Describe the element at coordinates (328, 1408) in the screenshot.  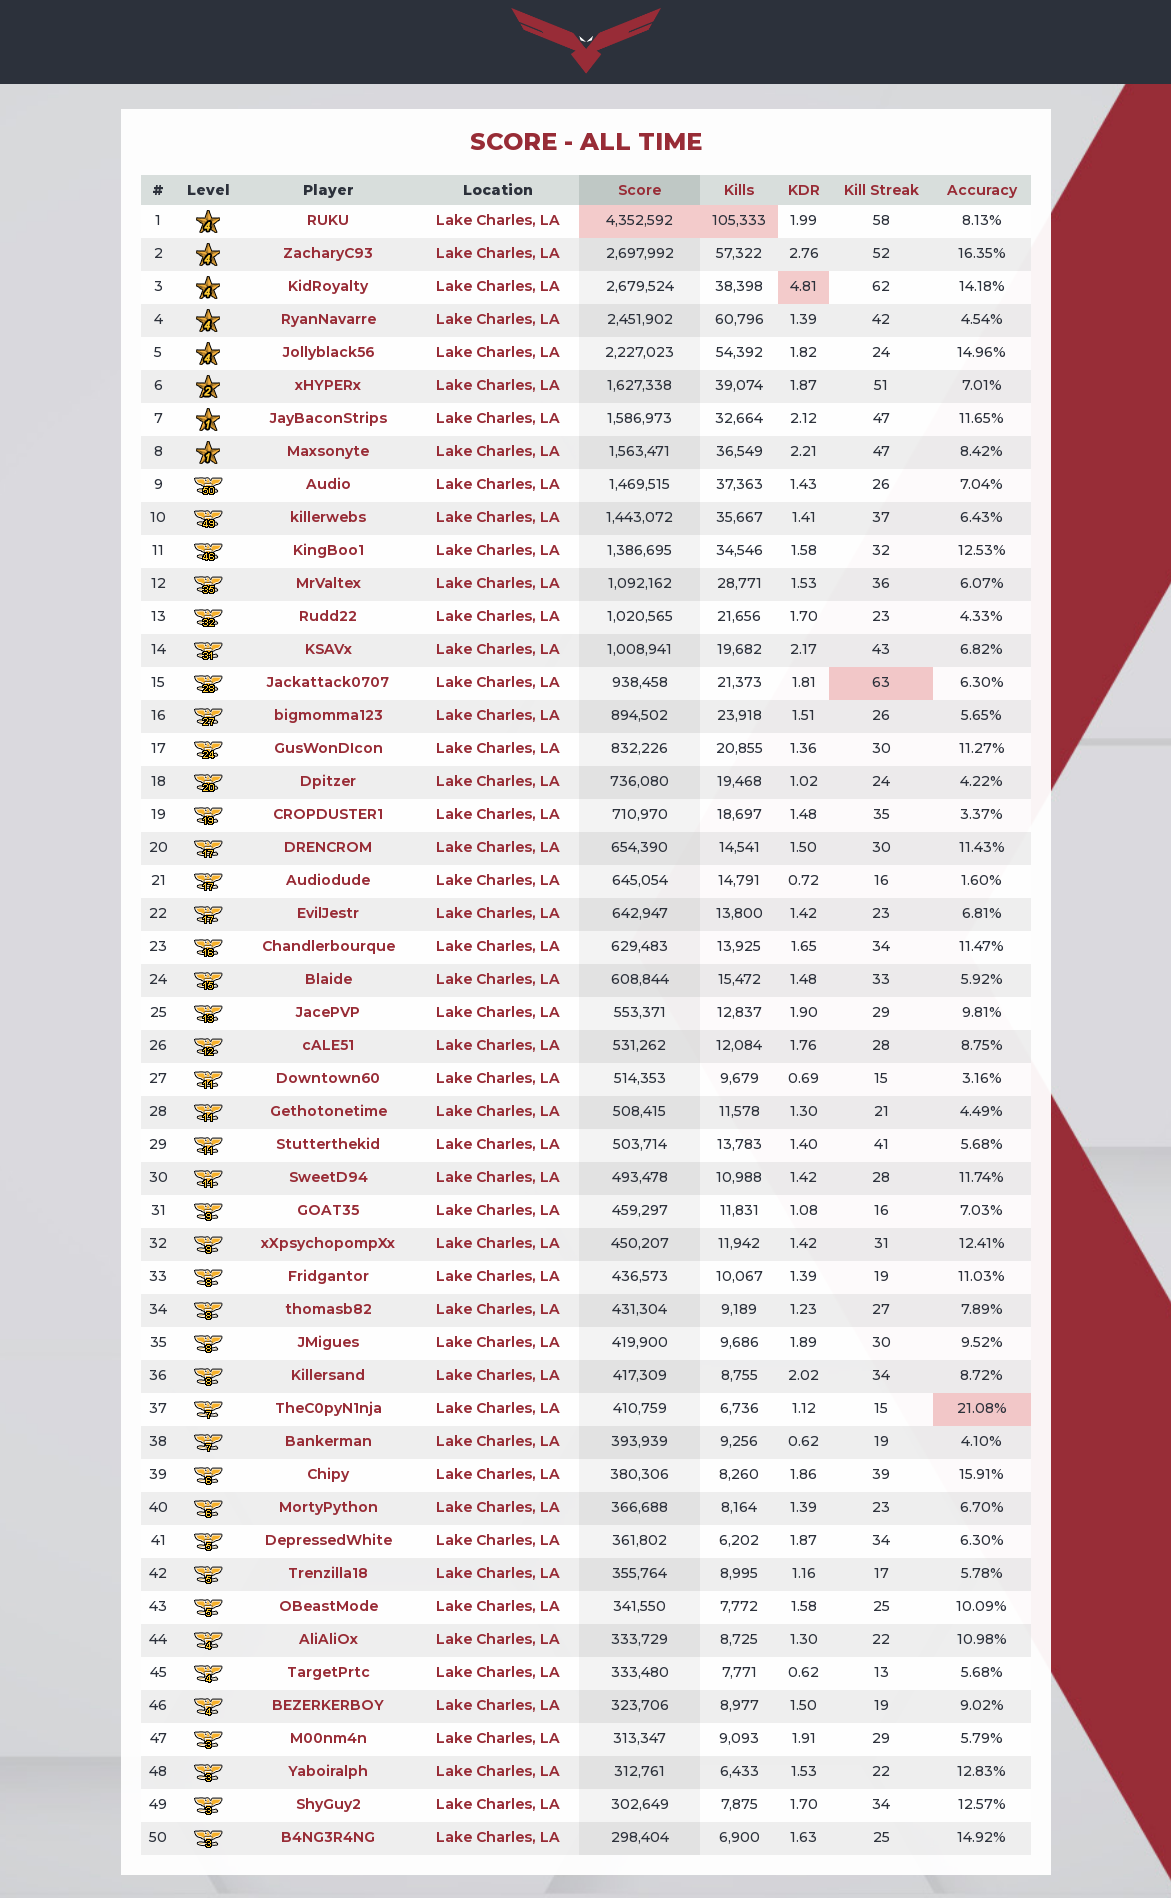
I see `TheC0pyN1nja` at that location.